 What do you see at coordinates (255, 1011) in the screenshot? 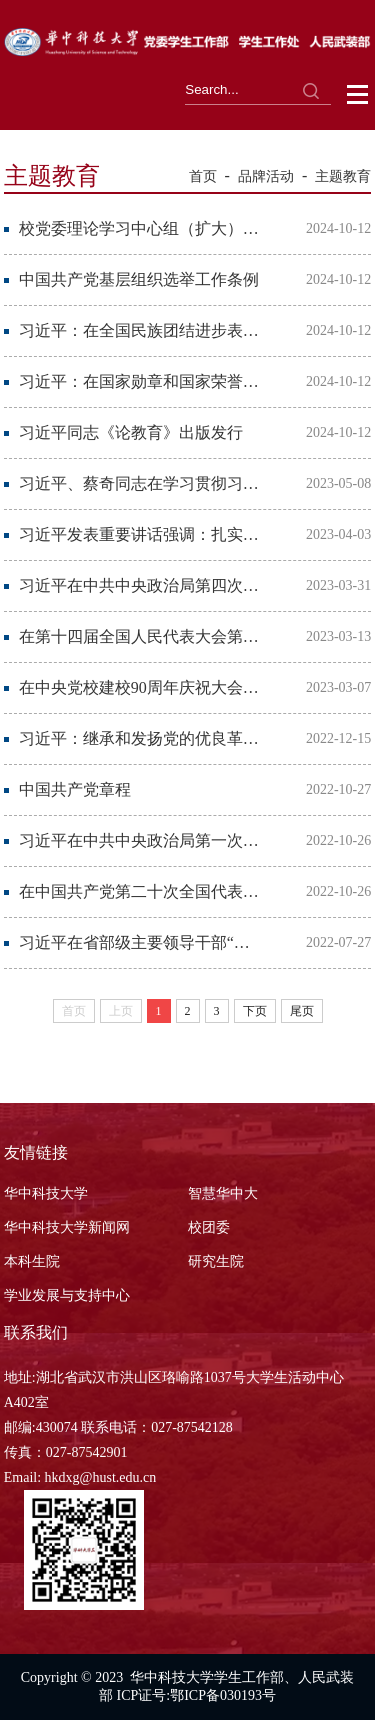
I see `下页` at bounding box center [255, 1011].